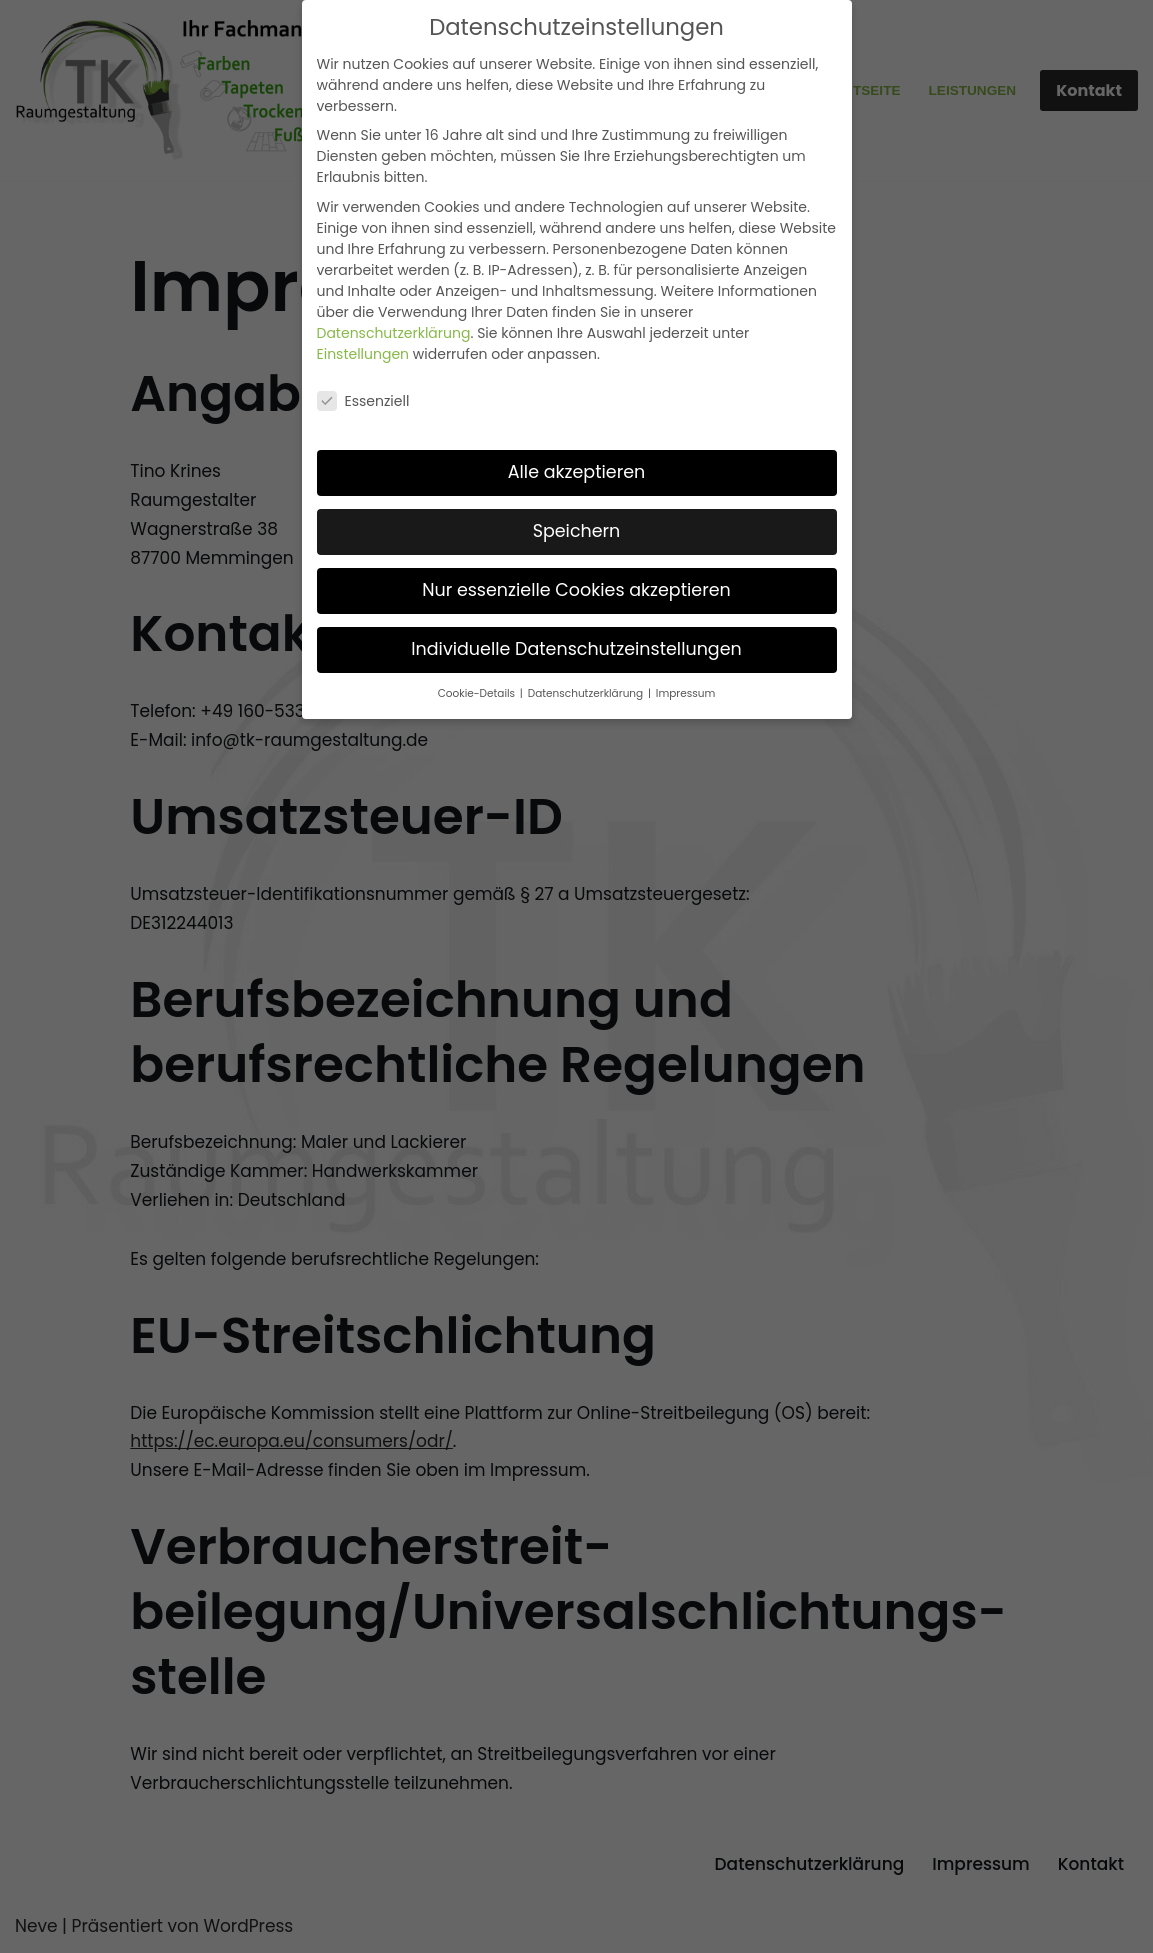  What do you see at coordinates (363, 354) in the screenshot?
I see `Einstellungen` at bounding box center [363, 354].